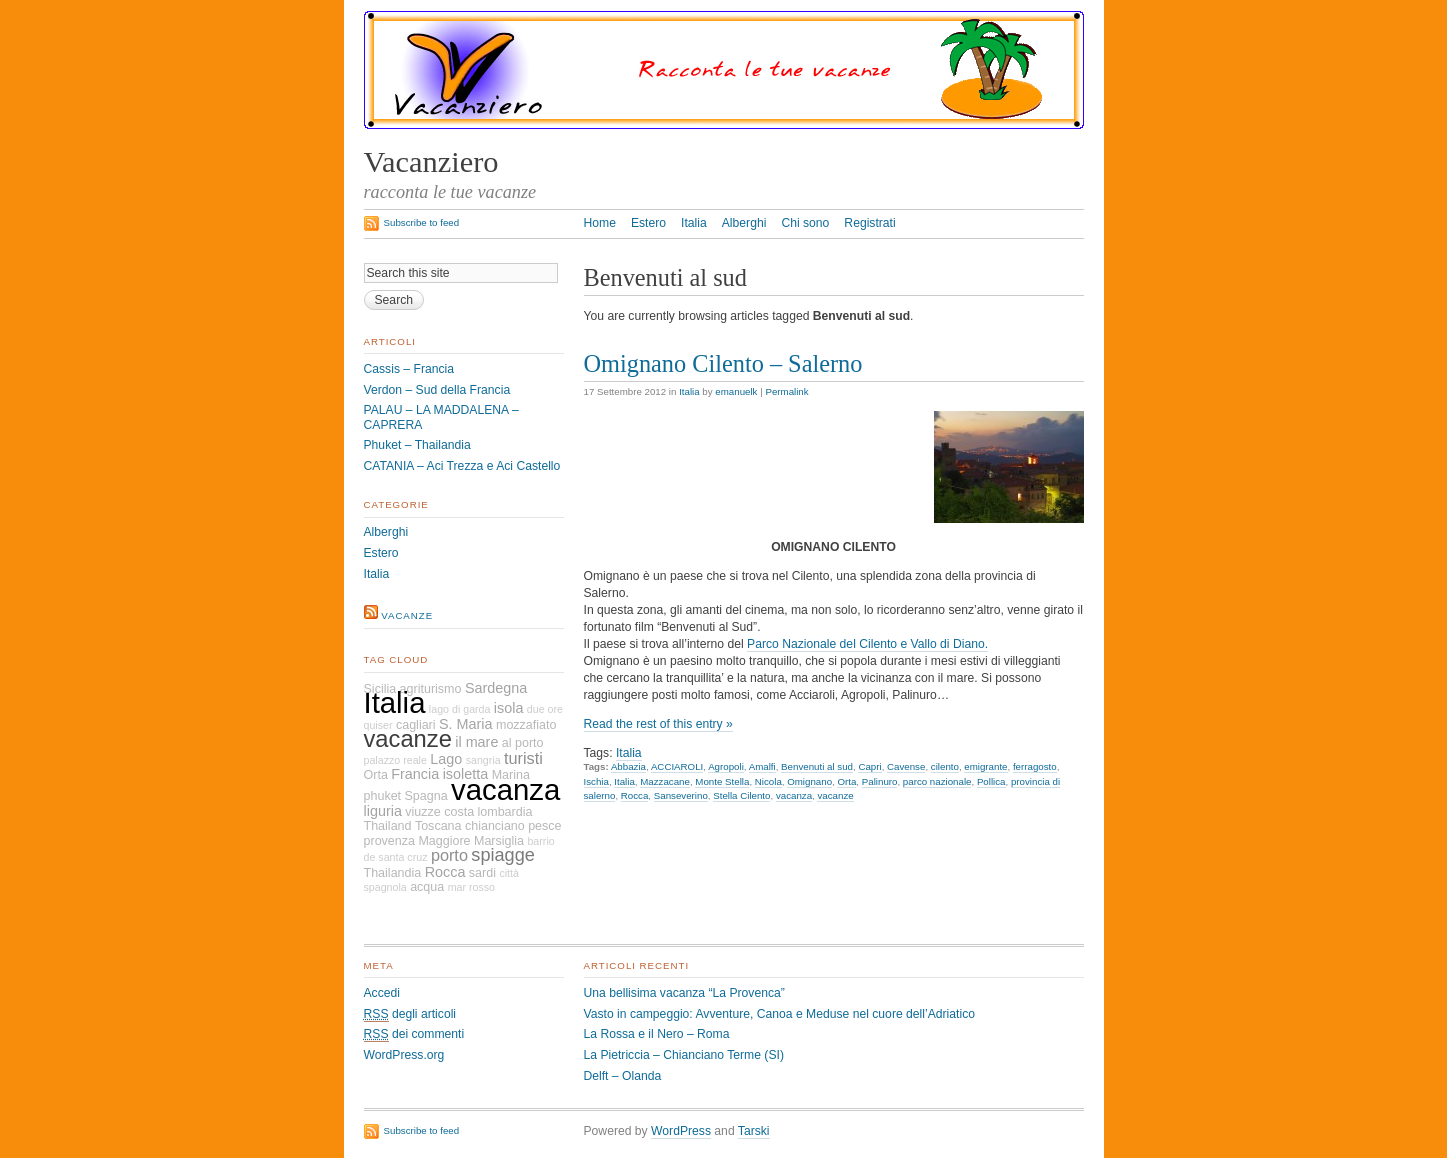 The width and height of the screenshot is (1447, 1158). I want to click on Thailandia, so click(393, 873).